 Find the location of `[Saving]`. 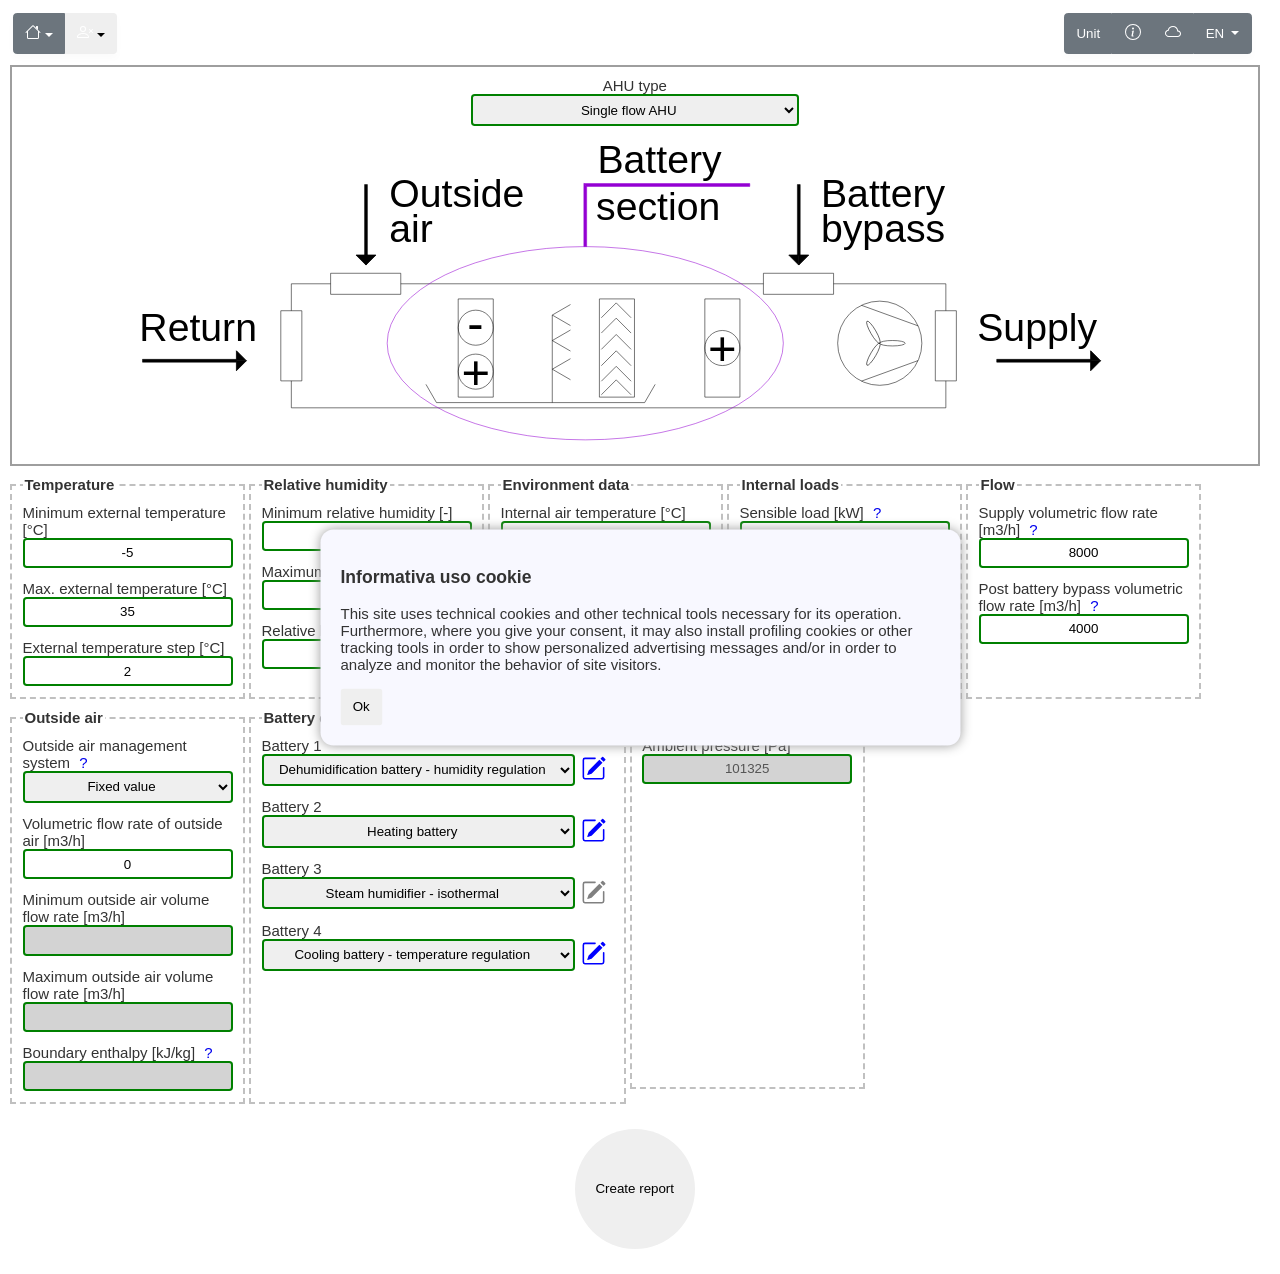

[Saving] is located at coordinates (1173, 33).